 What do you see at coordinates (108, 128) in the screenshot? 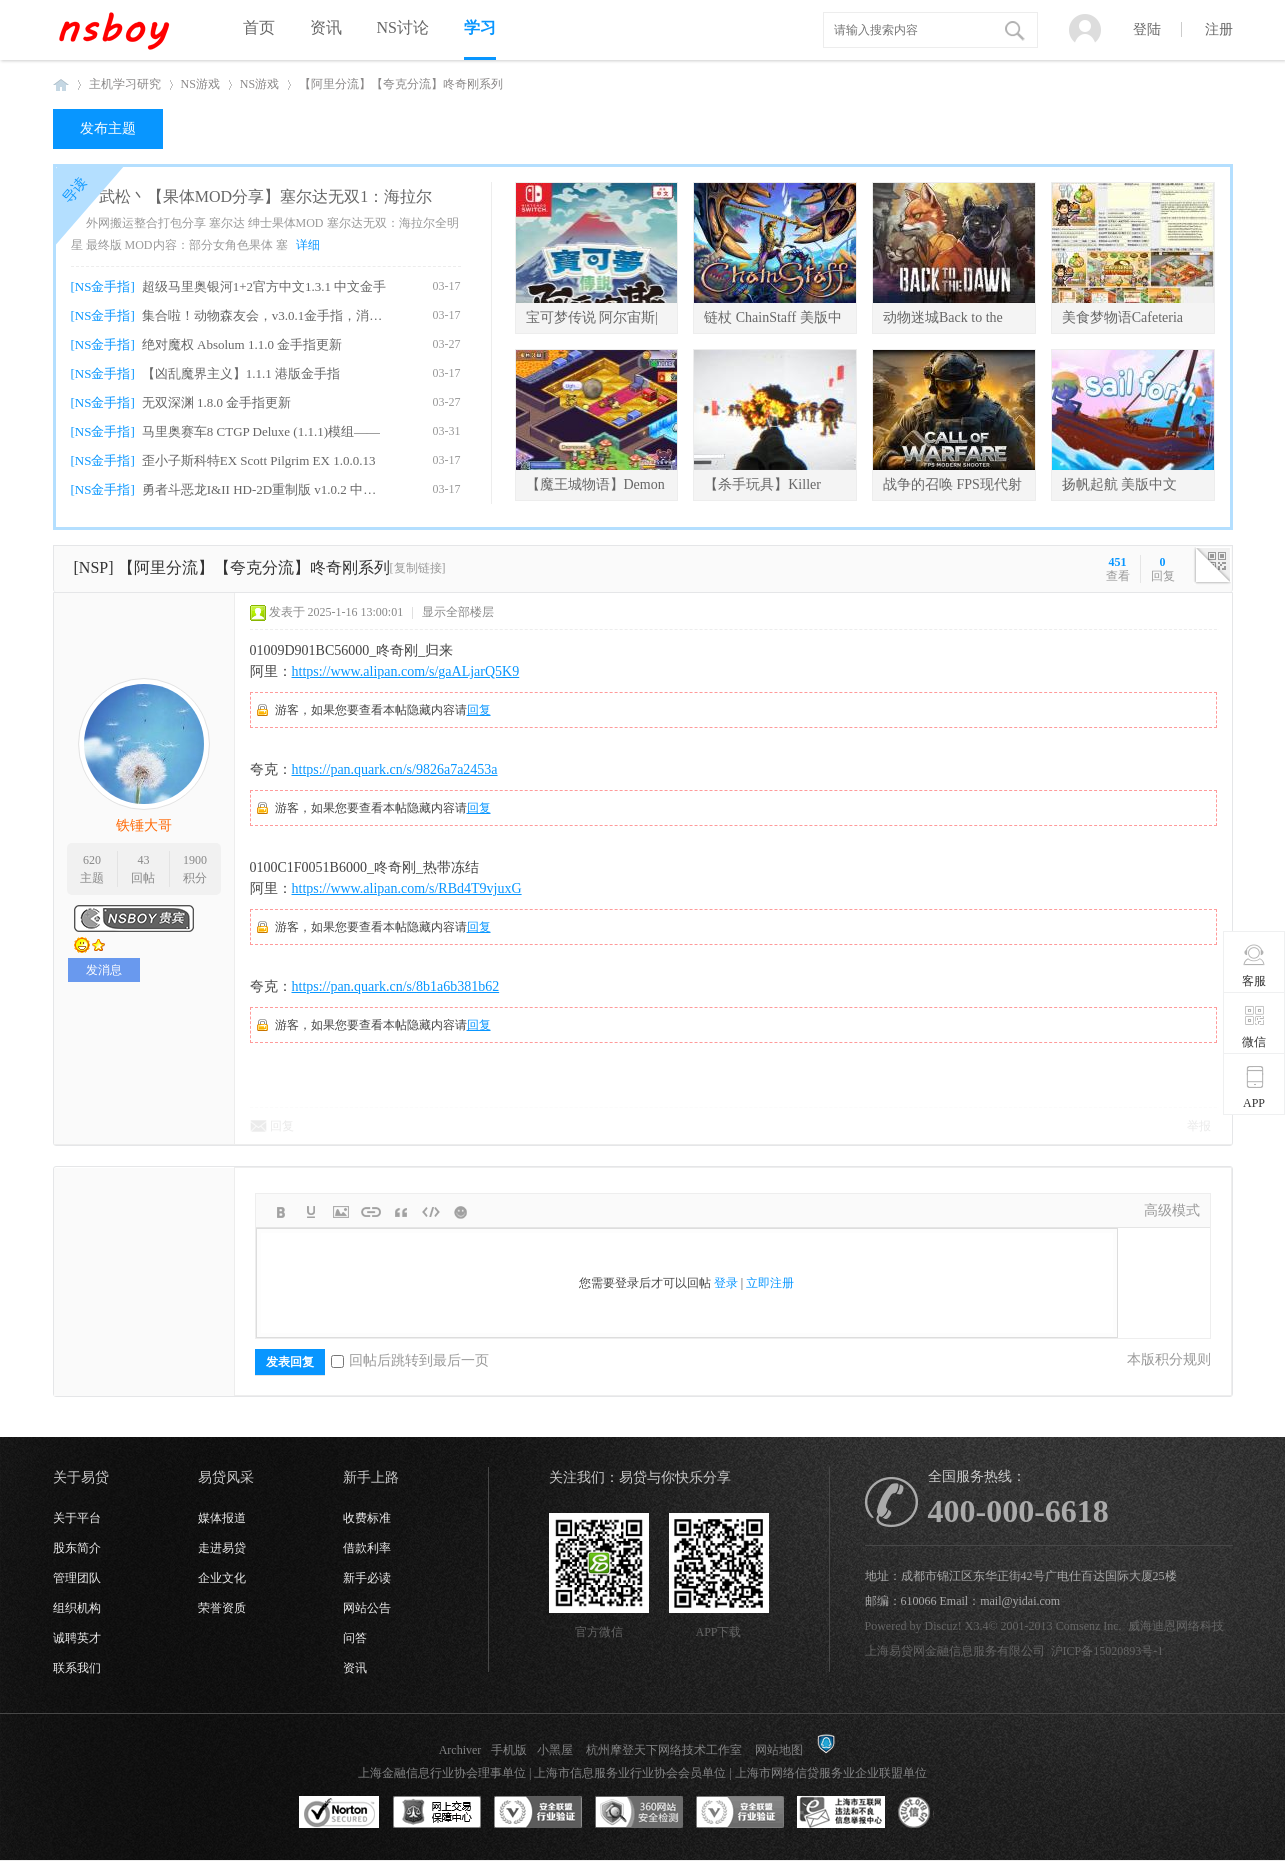
I see `发布主题` at bounding box center [108, 128].